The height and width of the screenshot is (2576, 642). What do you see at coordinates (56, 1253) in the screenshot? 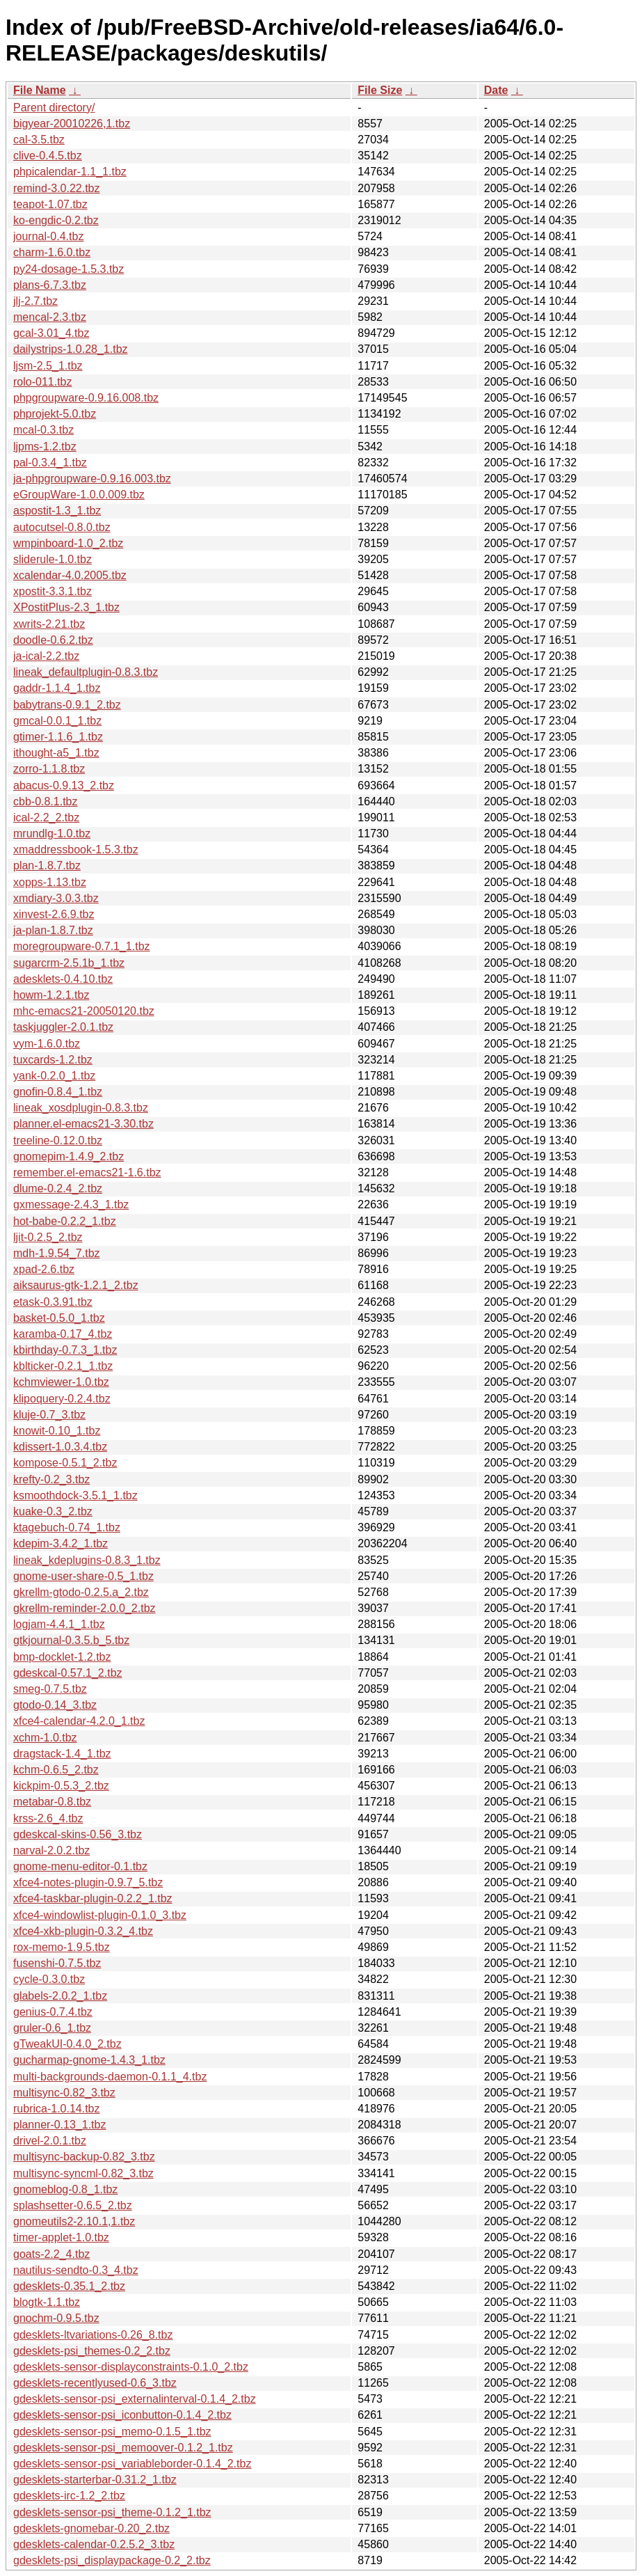
I see `mdh-1.9.54_7.tbz` at bounding box center [56, 1253].